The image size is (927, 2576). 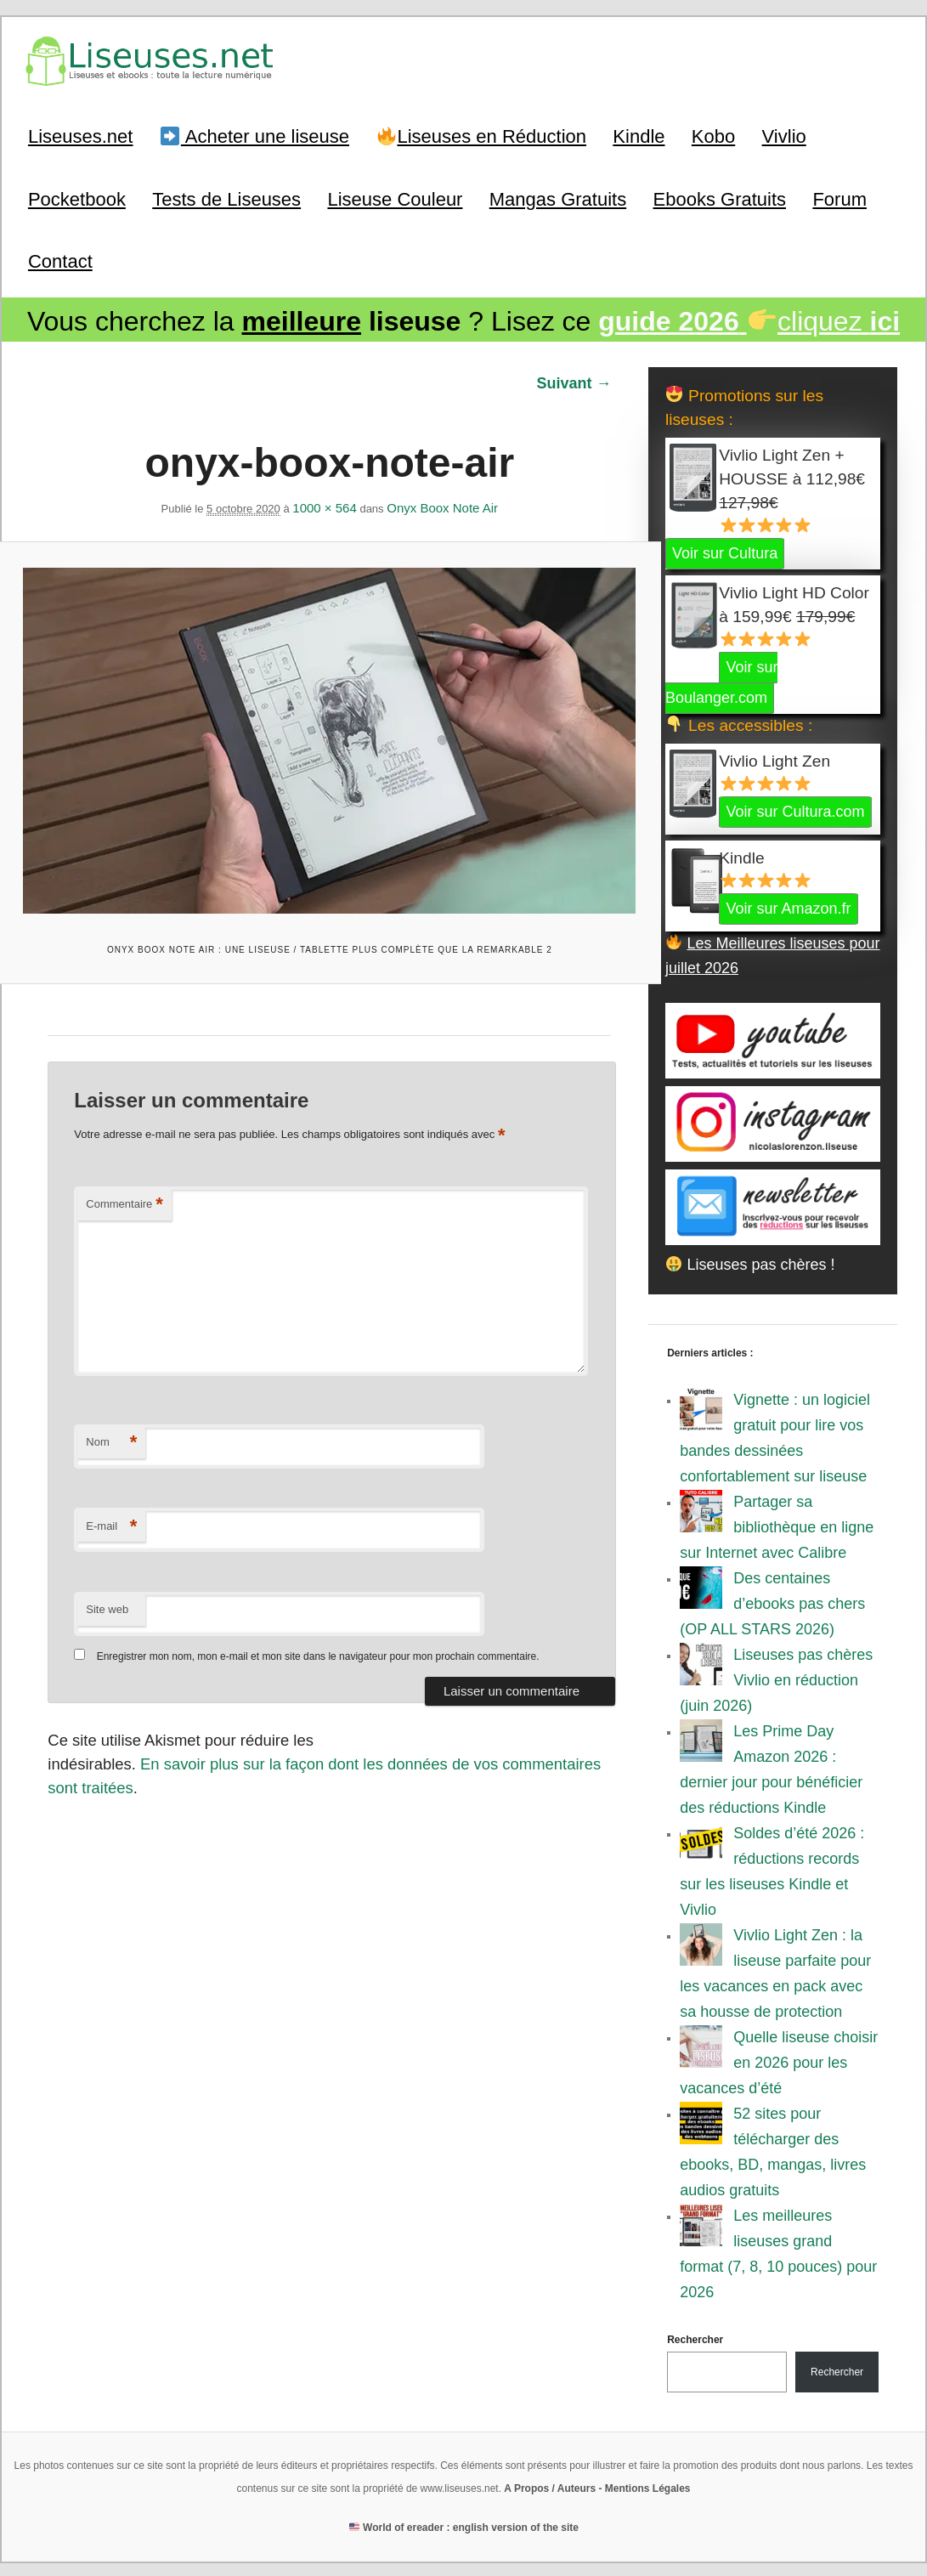 I want to click on Pocketbook, so click(x=77, y=197).